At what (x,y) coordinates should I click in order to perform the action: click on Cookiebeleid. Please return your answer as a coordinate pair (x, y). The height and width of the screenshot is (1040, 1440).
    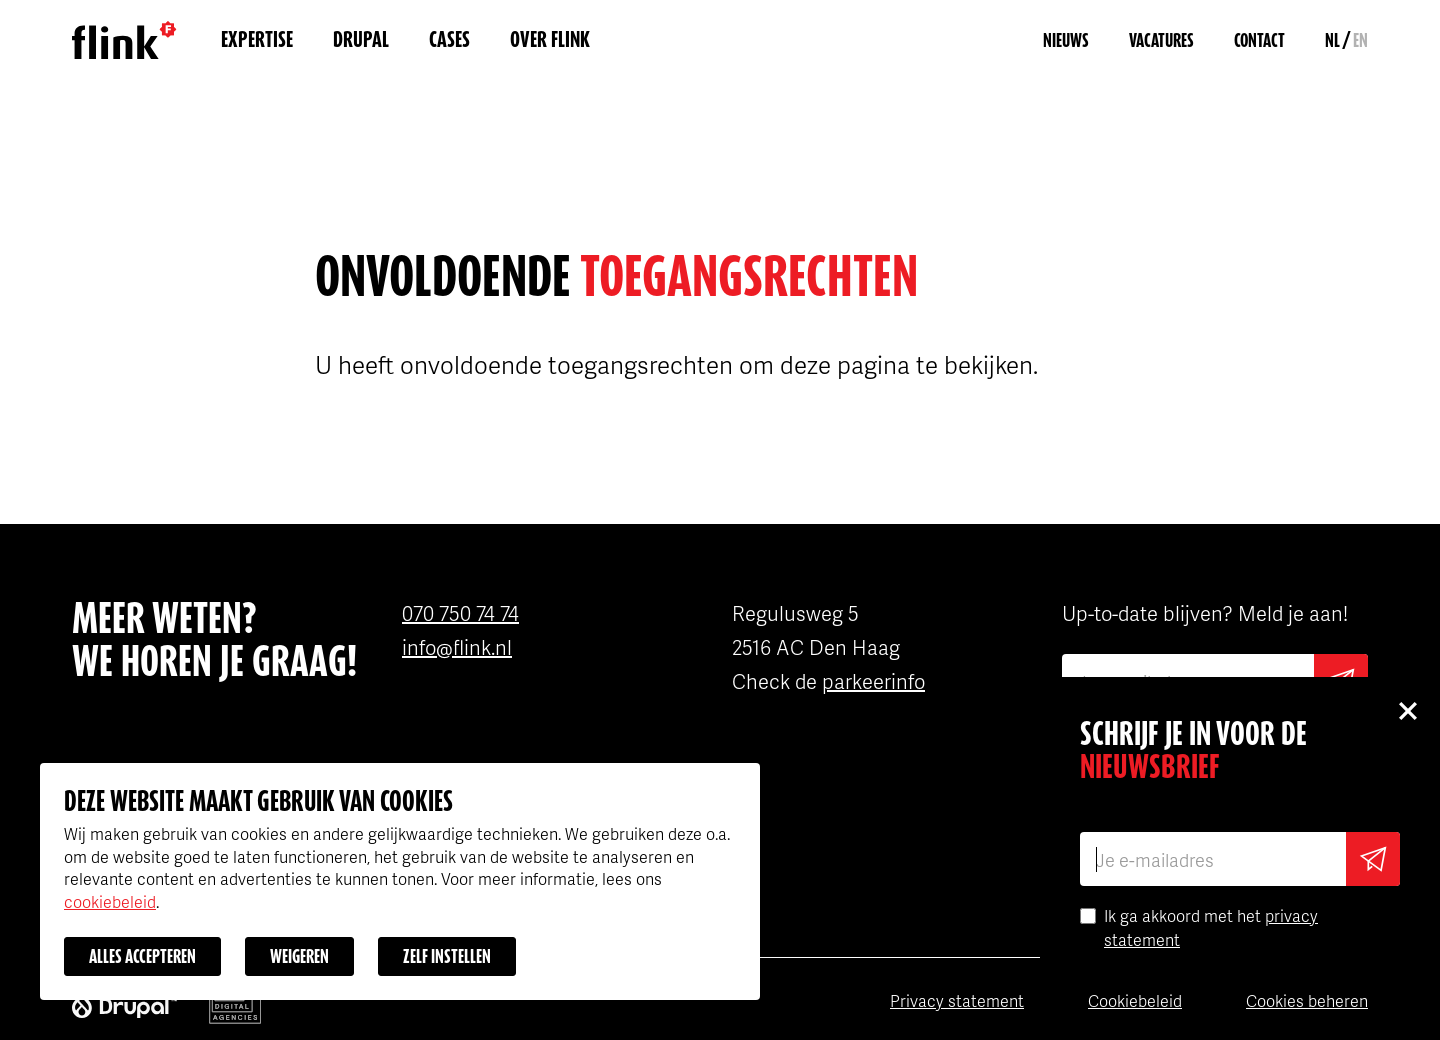
    Looking at the image, I should click on (1135, 1000).